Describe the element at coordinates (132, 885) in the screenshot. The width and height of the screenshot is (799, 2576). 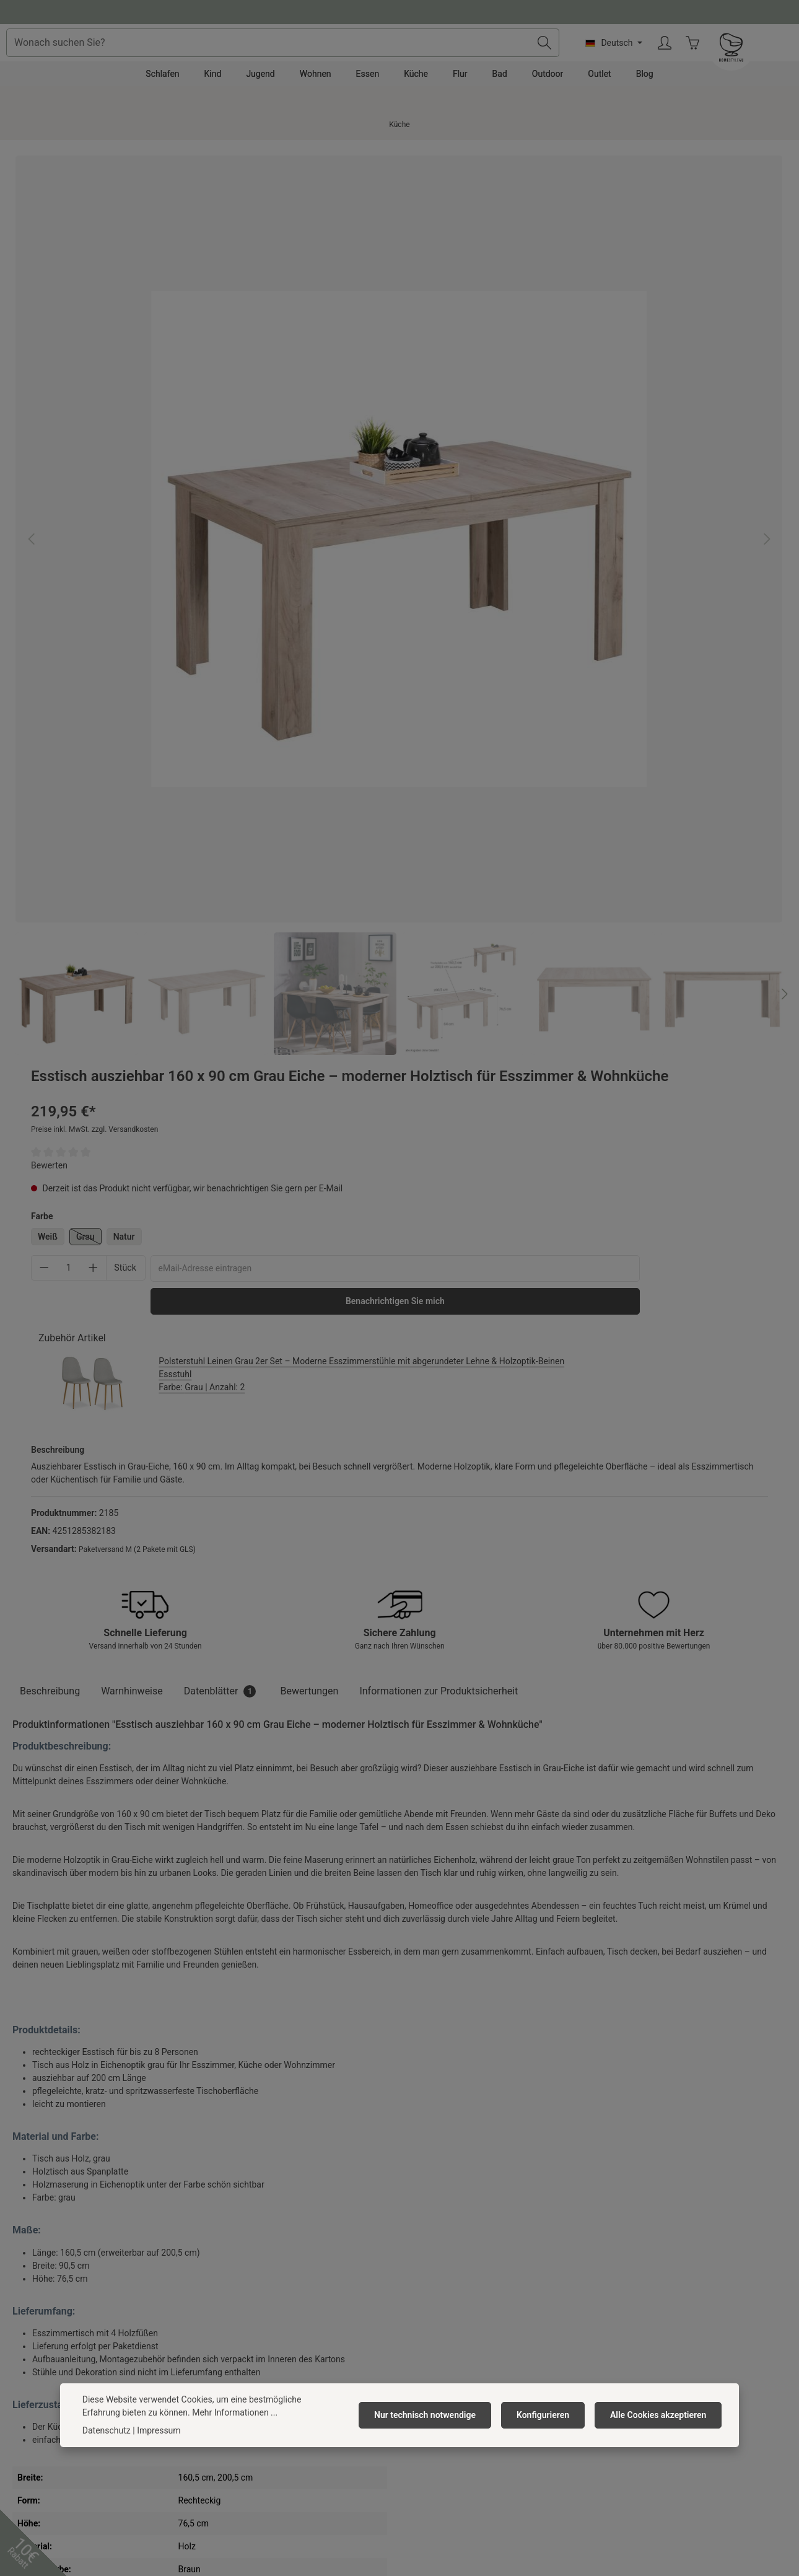
I see `Warnhinweise [tab]` at that location.